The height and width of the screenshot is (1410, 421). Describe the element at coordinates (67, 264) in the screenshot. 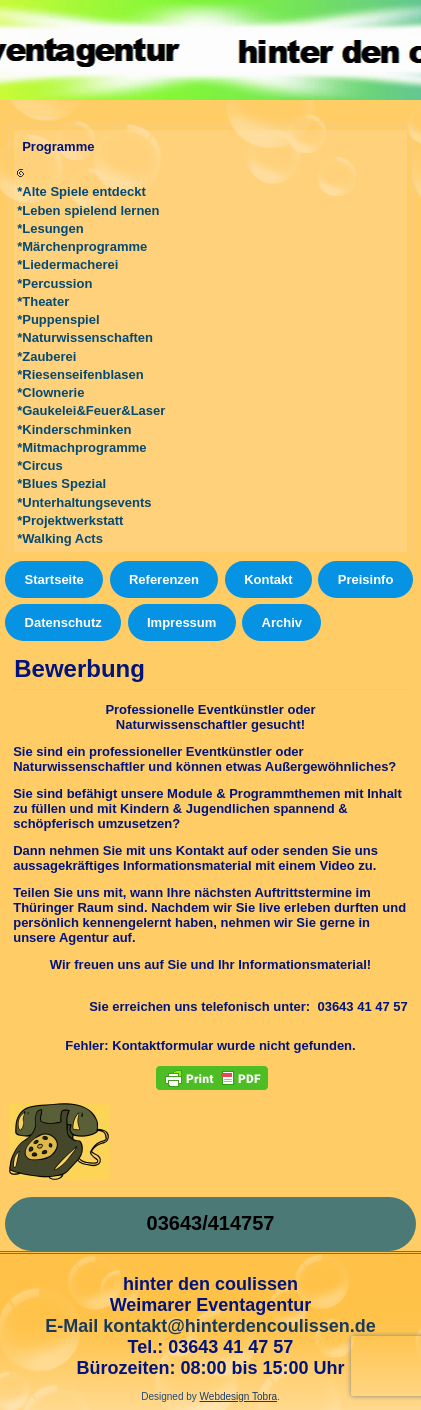

I see `*Liedermacherei` at that location.